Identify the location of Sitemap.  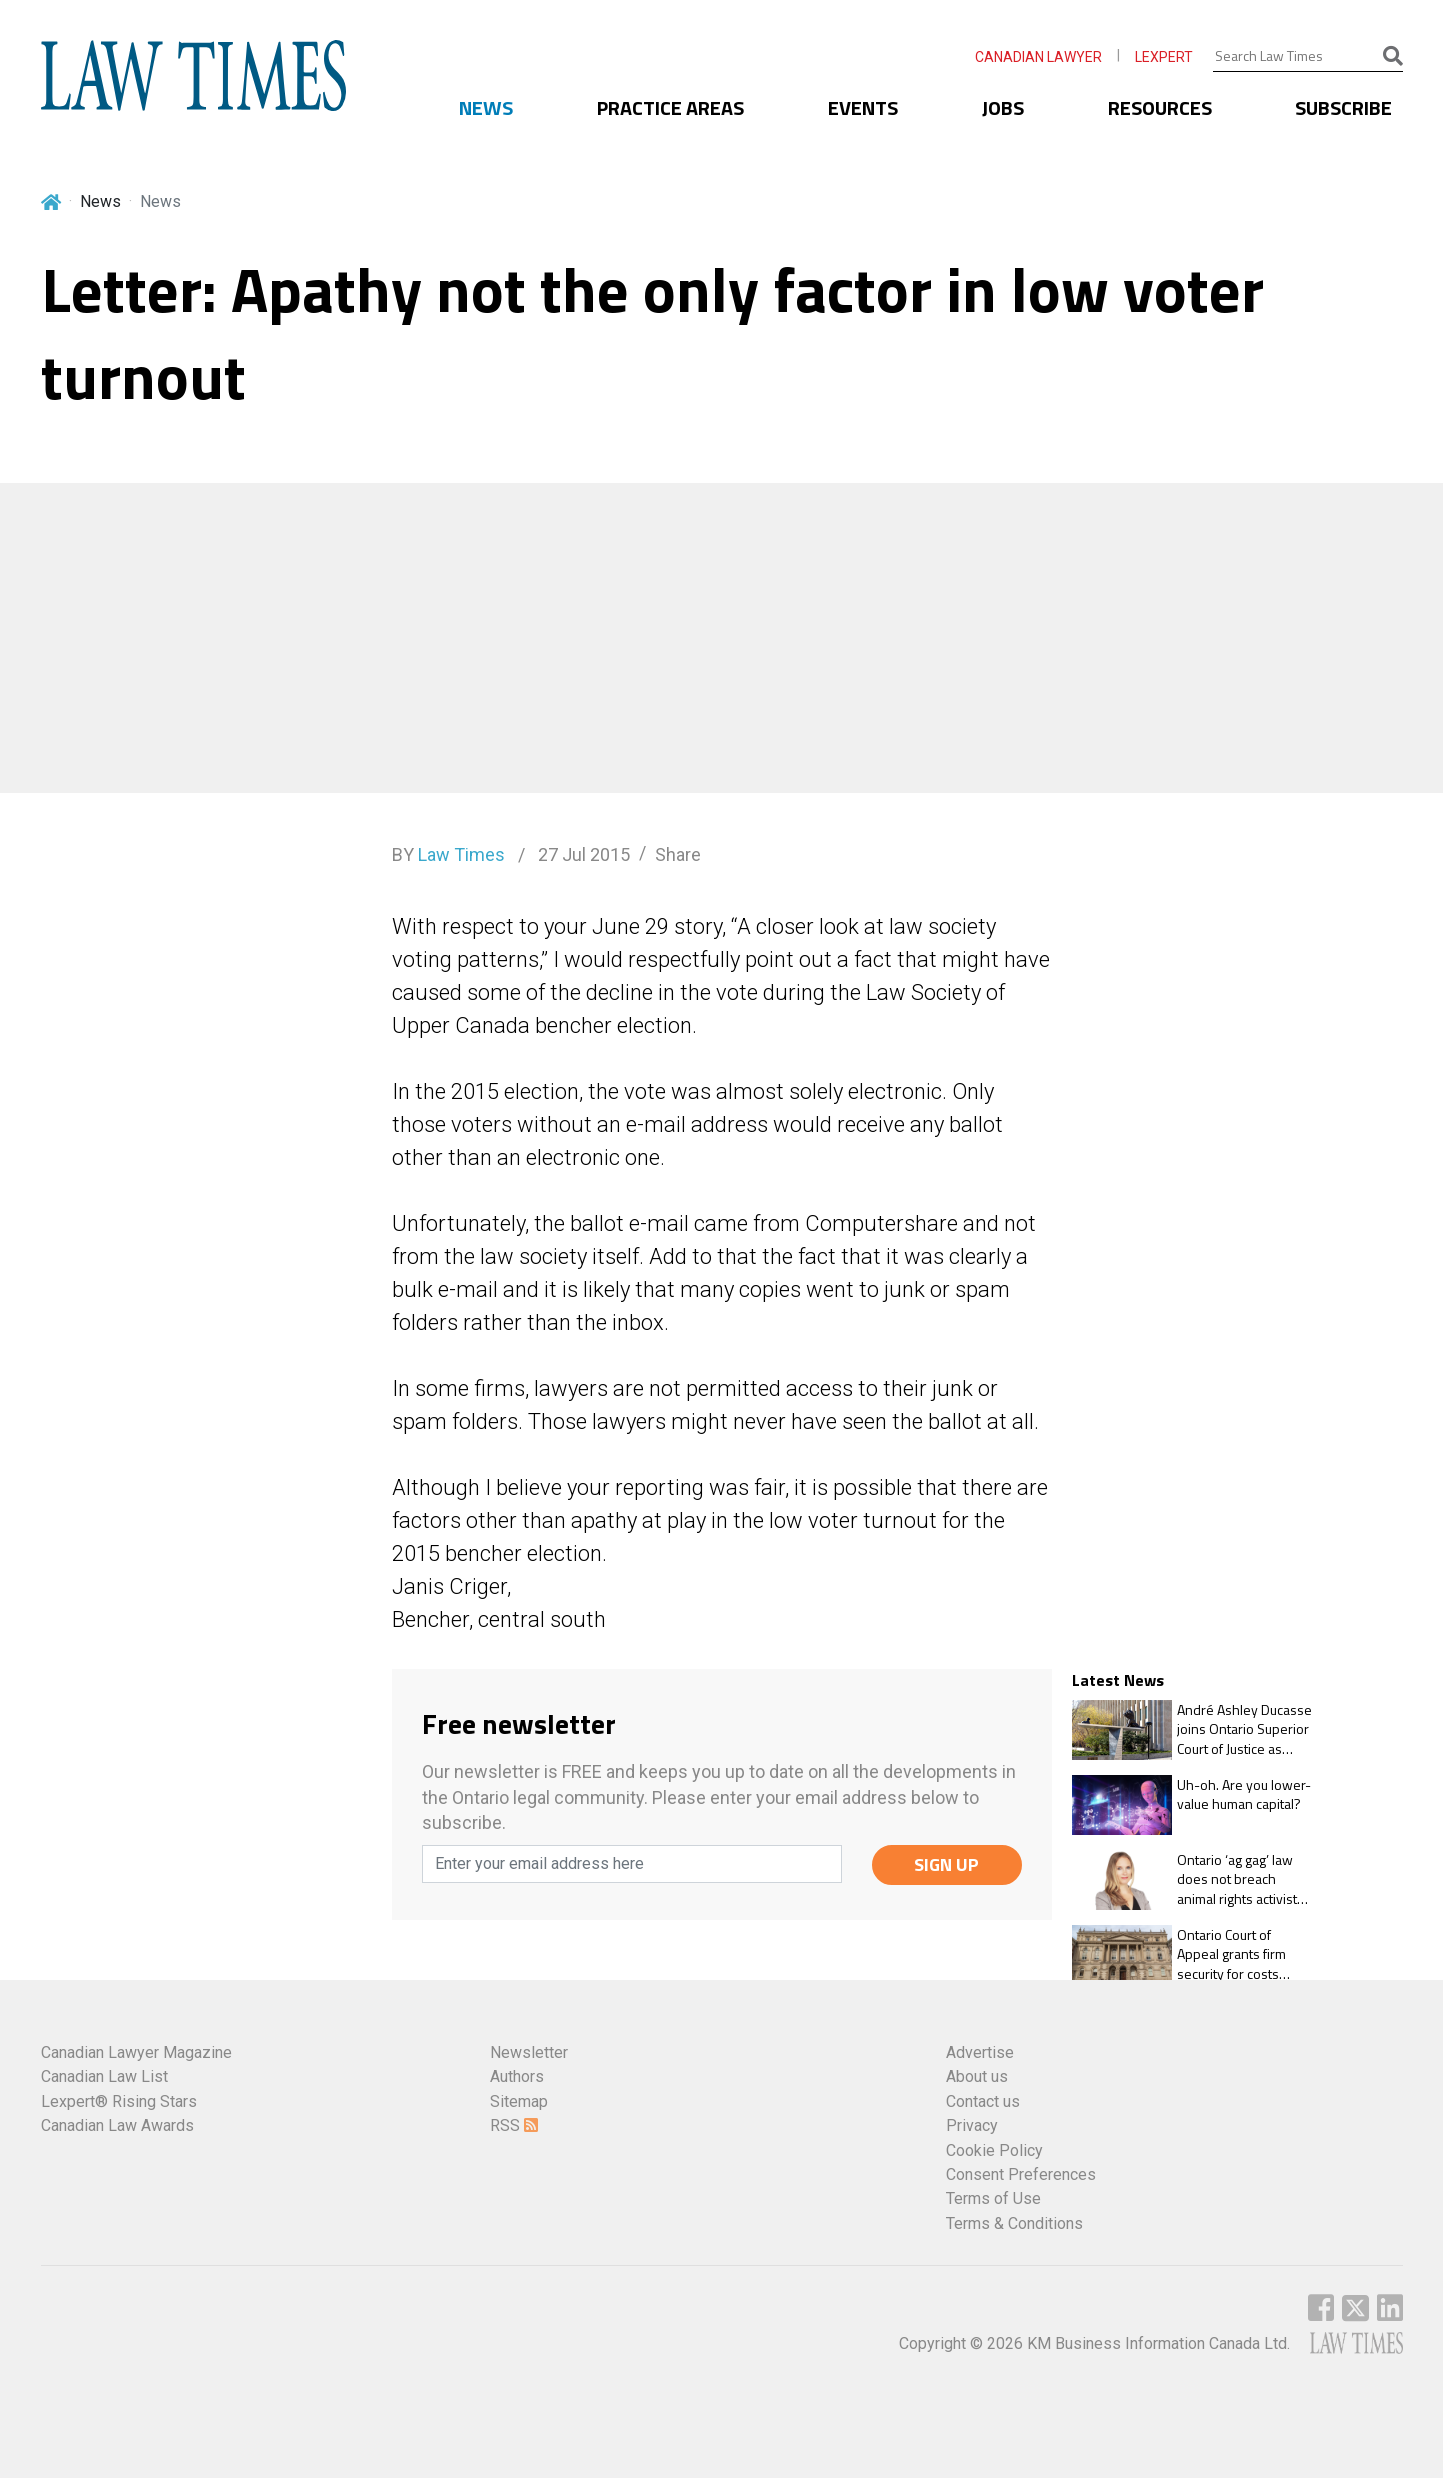
(519, 2101).